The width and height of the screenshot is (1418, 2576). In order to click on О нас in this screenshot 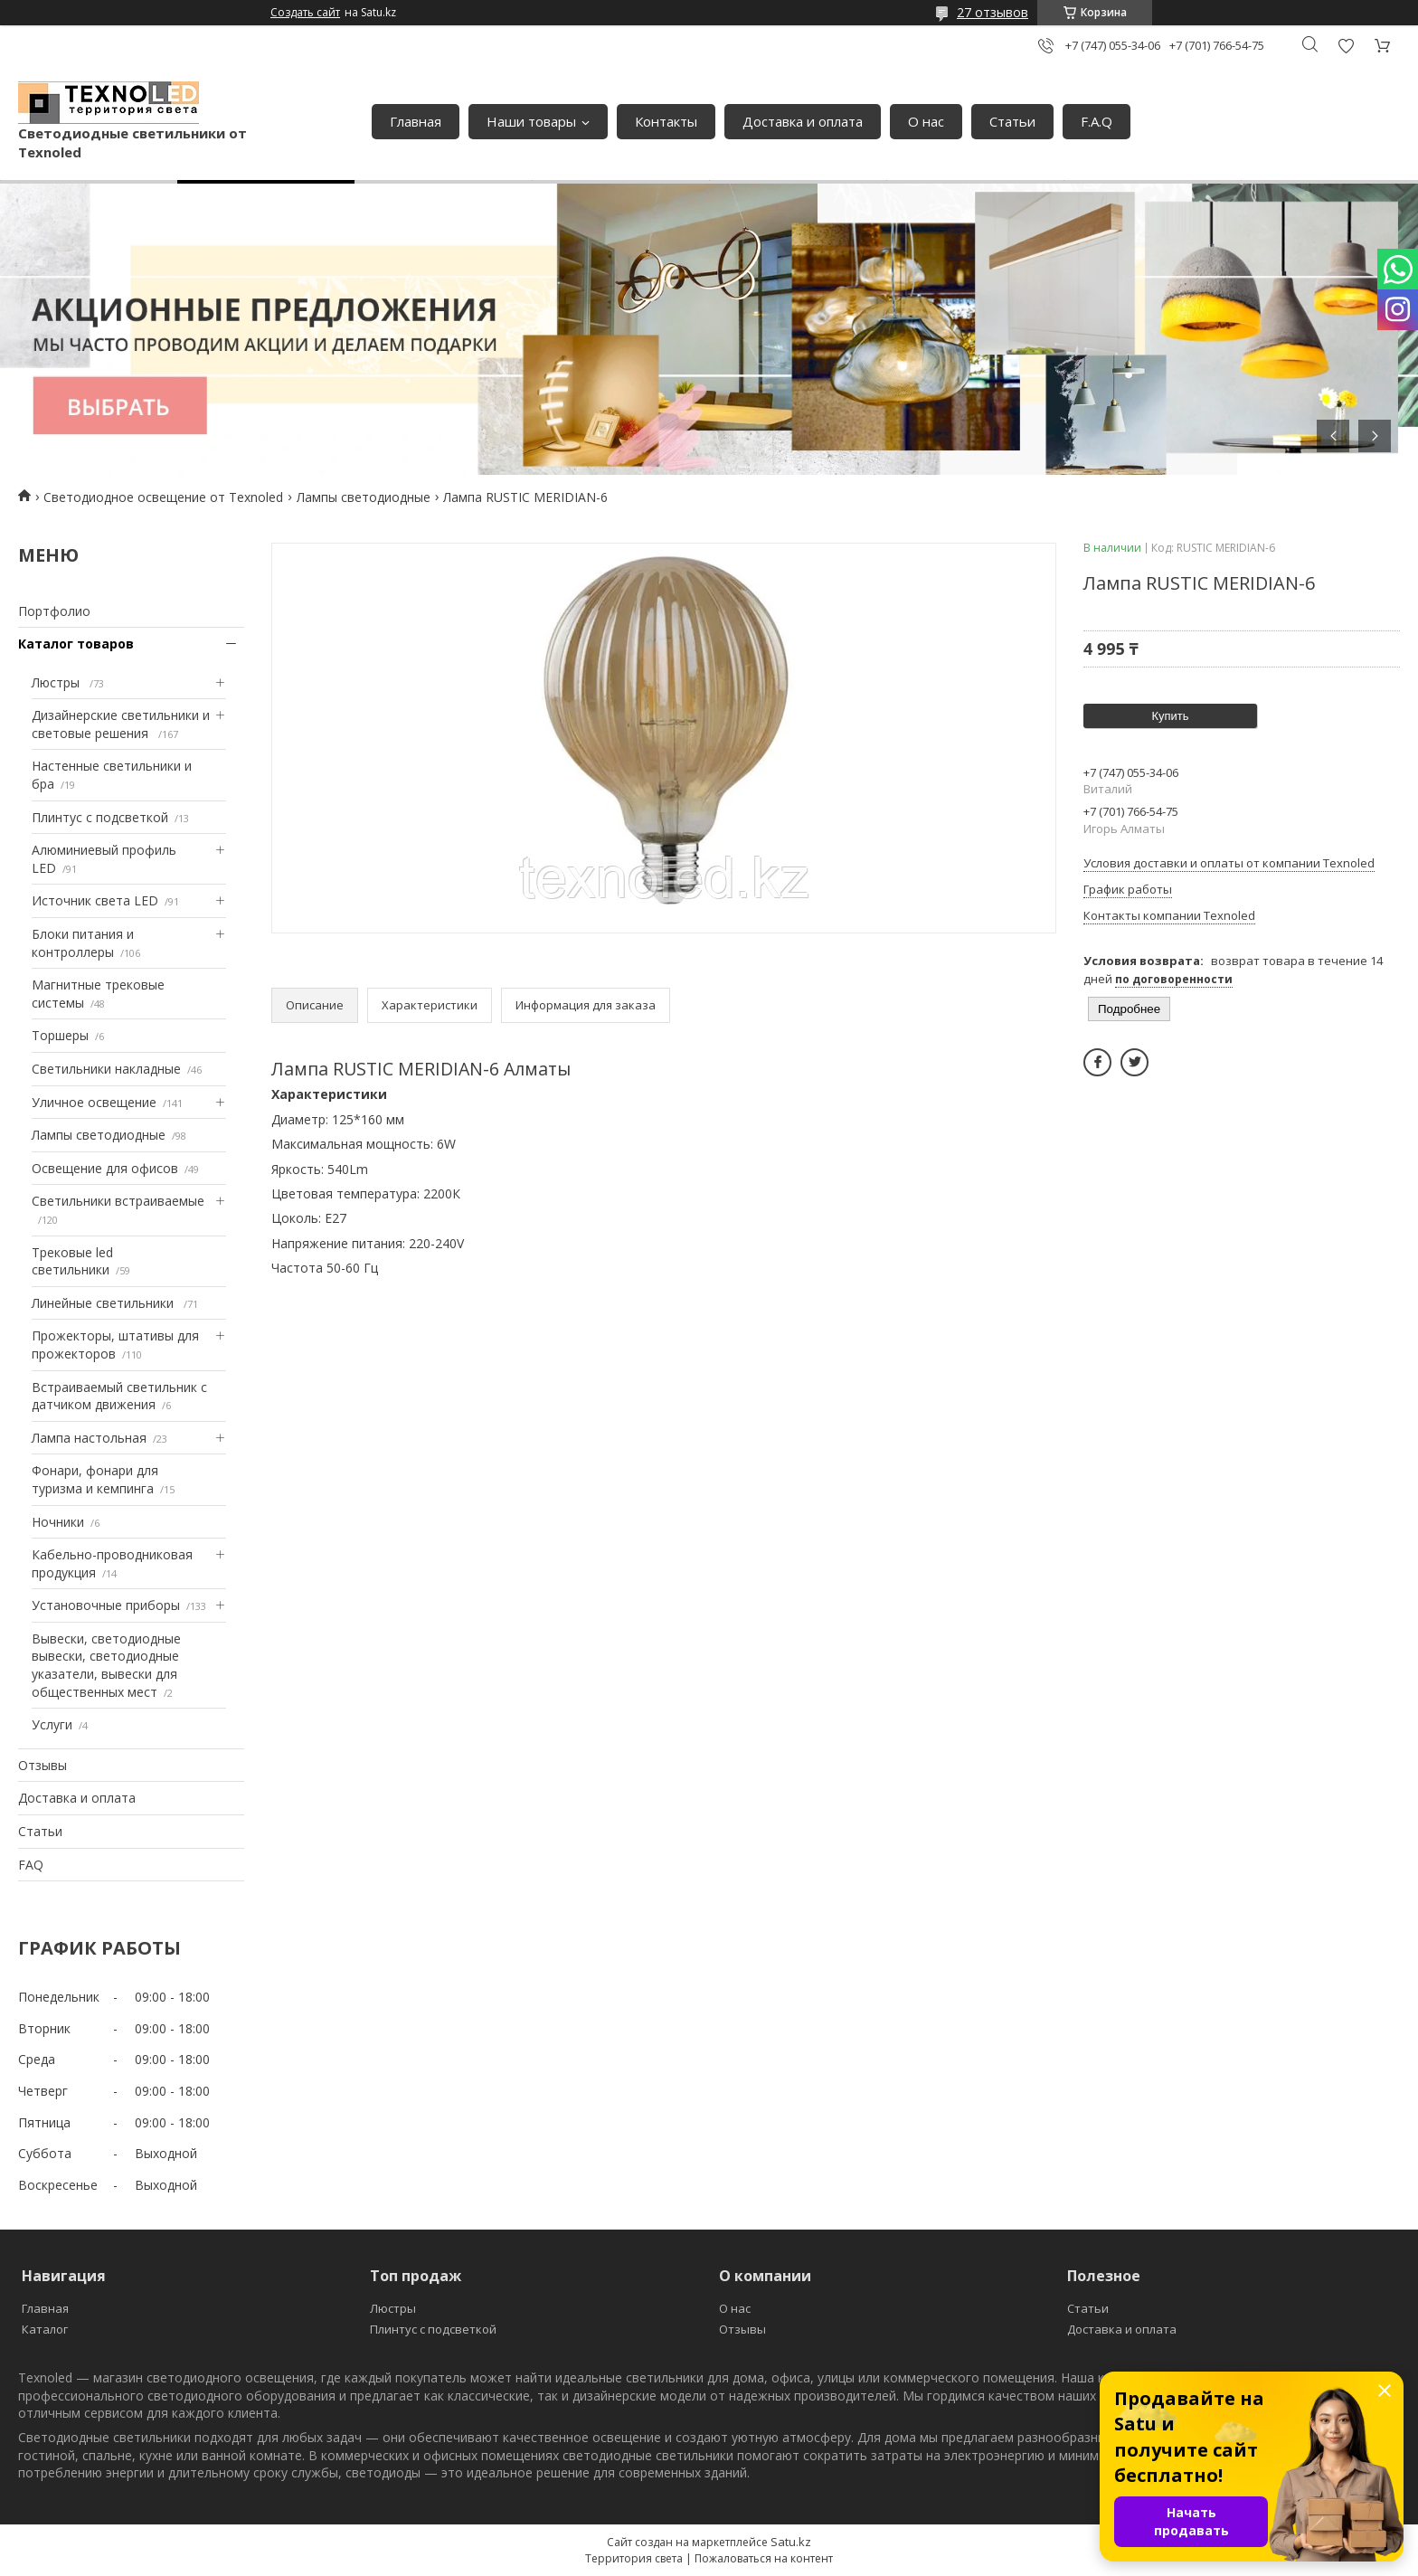, I will do `click(926, 121)`.